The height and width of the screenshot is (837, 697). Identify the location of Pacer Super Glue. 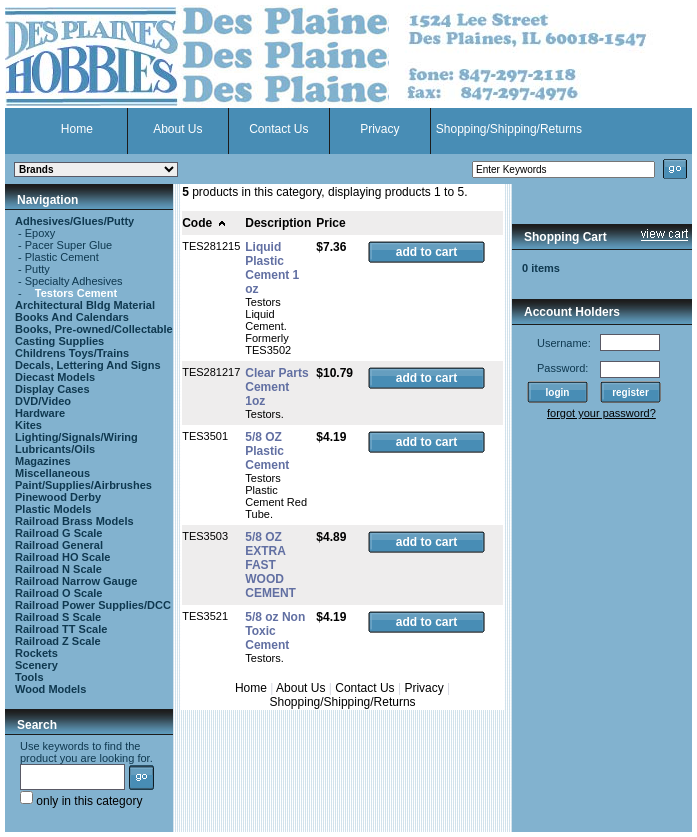
(68, 245).